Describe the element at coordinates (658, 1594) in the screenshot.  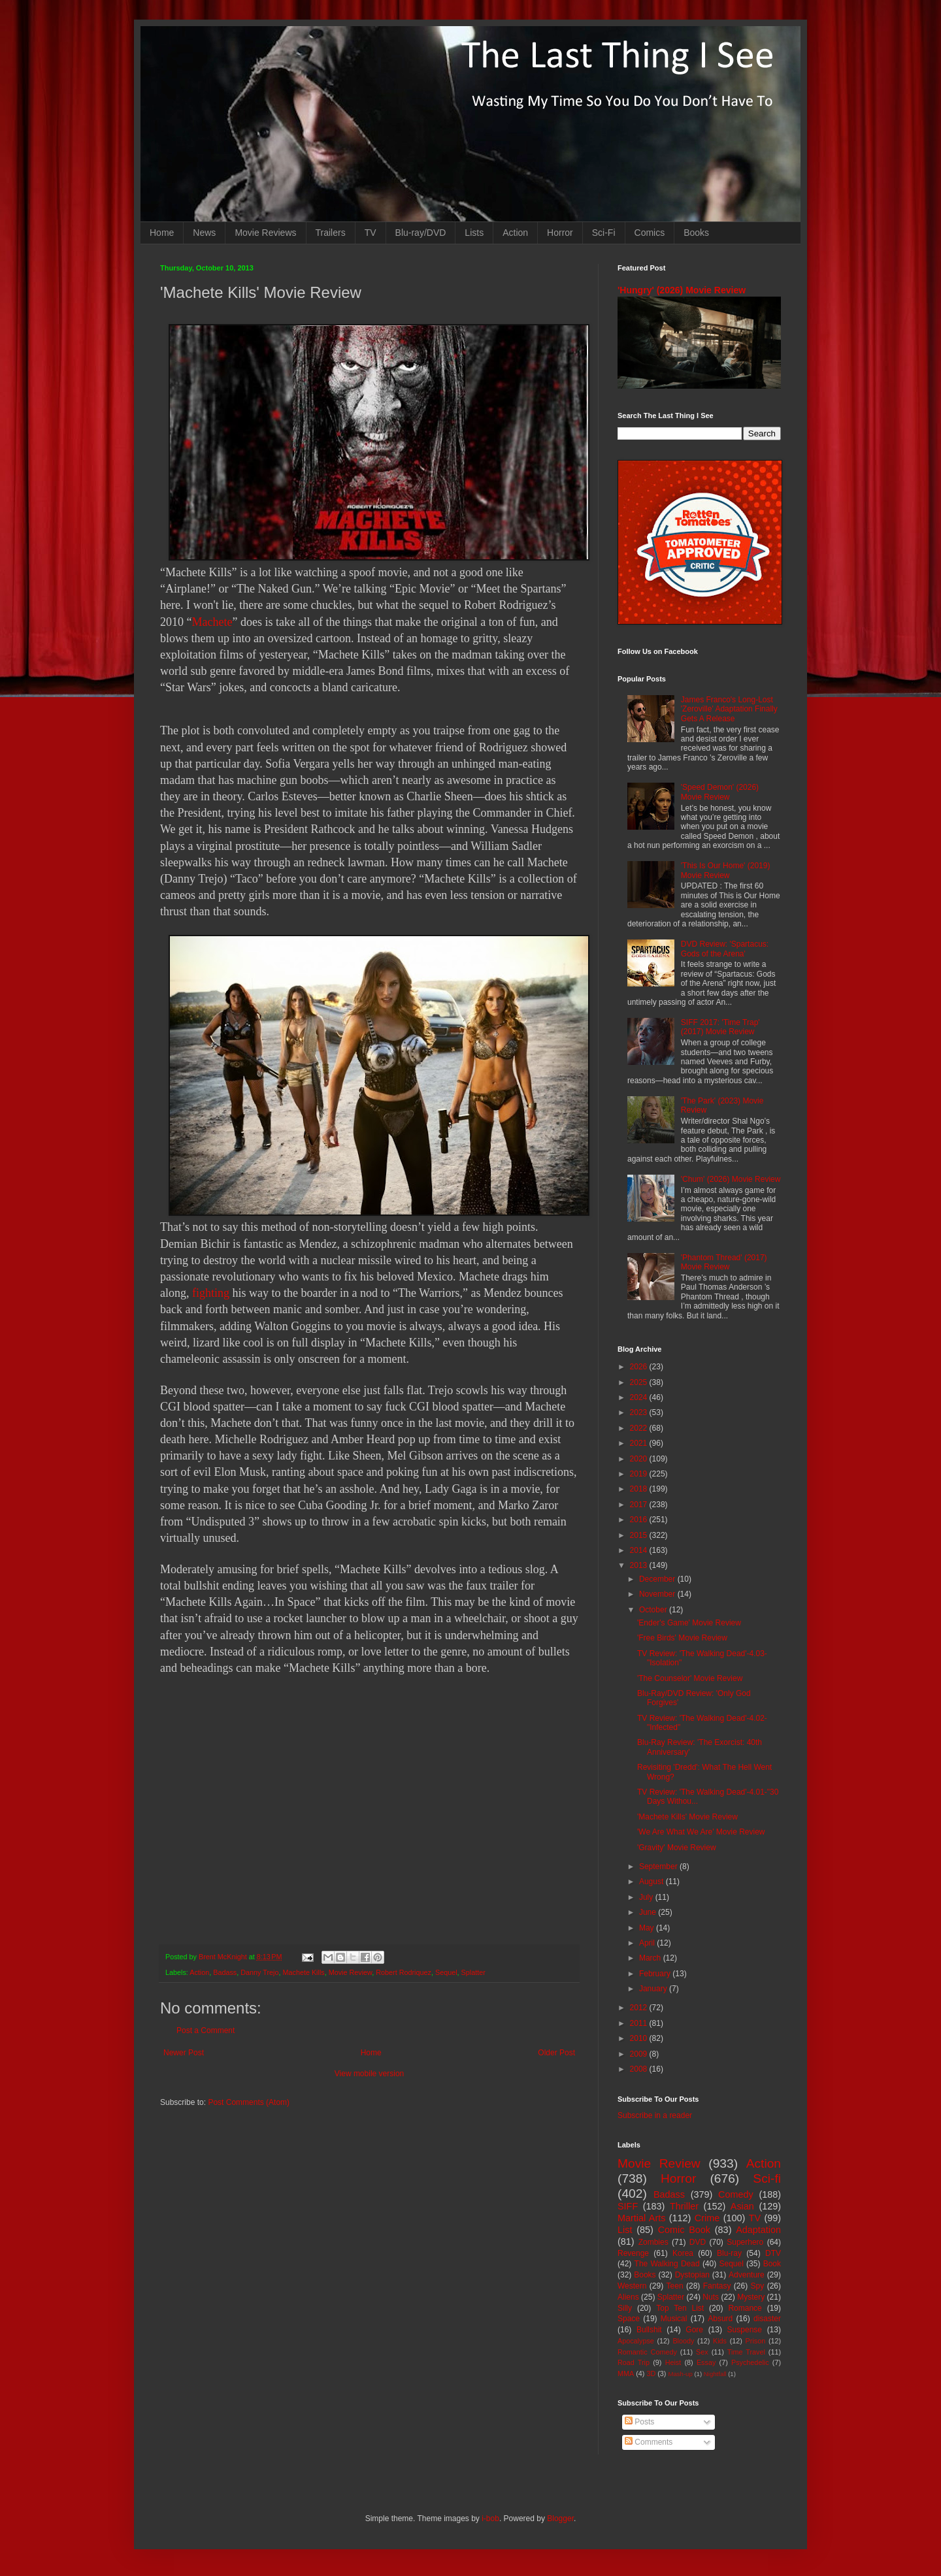
I see `November` at that location.